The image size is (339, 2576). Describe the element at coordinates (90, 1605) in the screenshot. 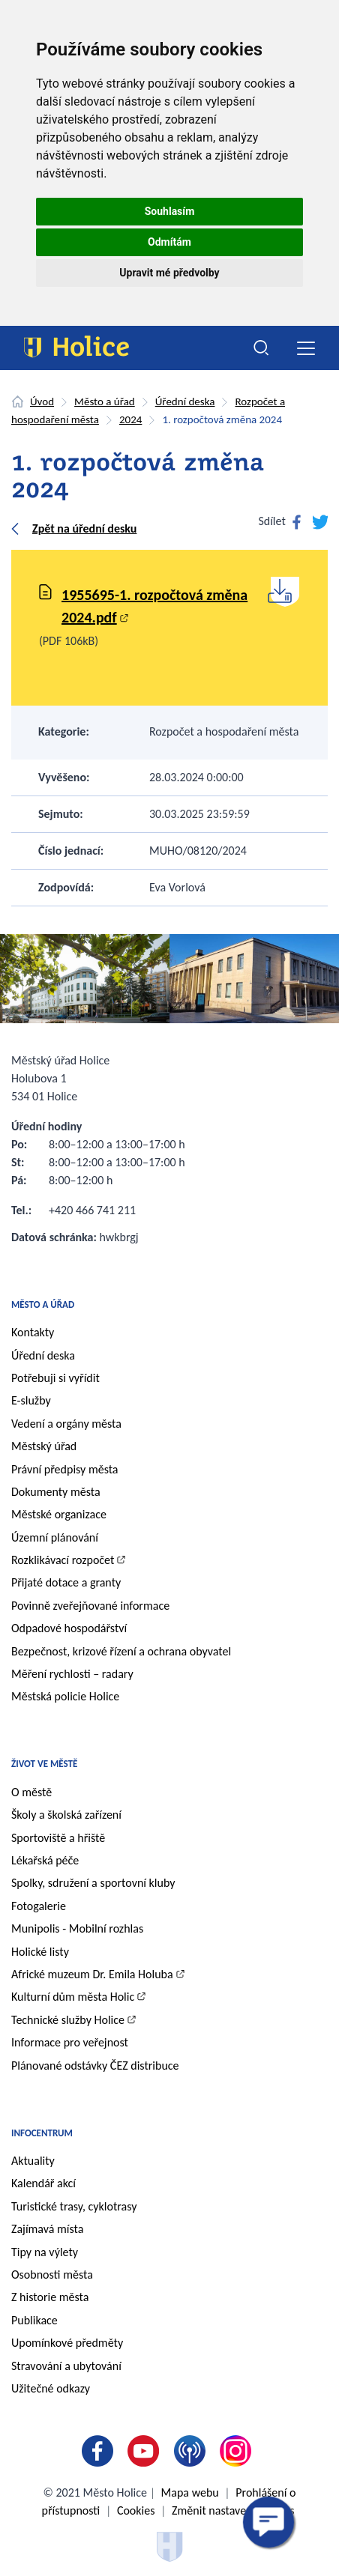

I see `Povinně zveřejňované informace` at that location.